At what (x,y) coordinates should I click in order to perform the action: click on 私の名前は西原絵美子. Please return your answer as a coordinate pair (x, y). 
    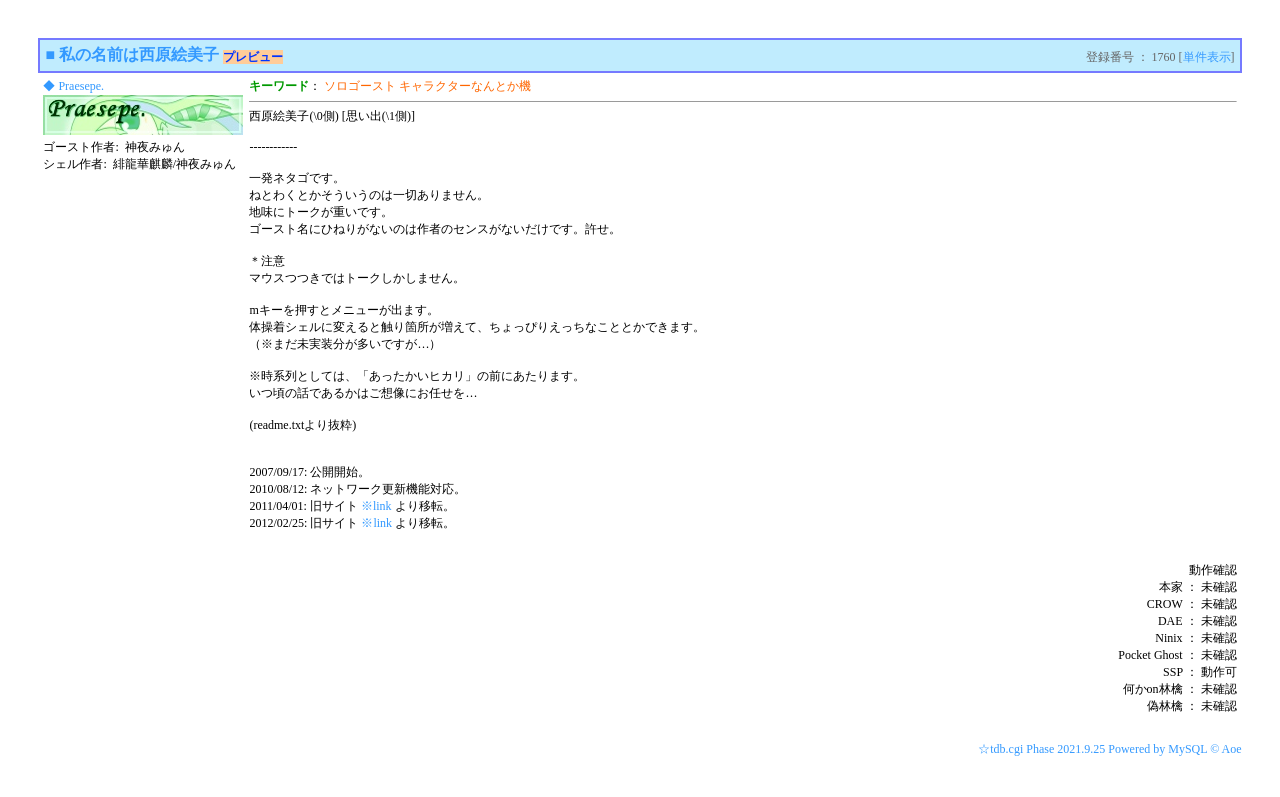
    Looking at the image, I should click on (139, 54).